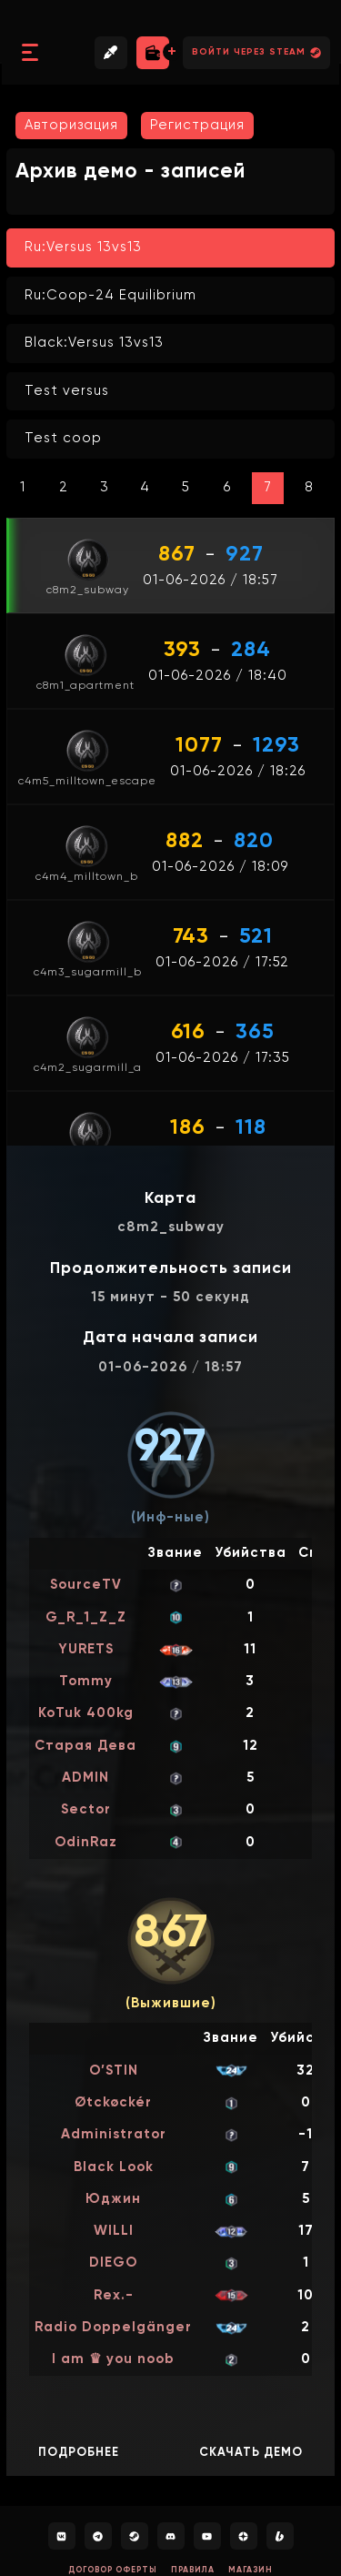 The width and height of the screenshot is (341, 2576). Describe the element at coordinates (110, 295) in the screenshot. I see `Ru:Coop-24 Equilibrium` at that location.